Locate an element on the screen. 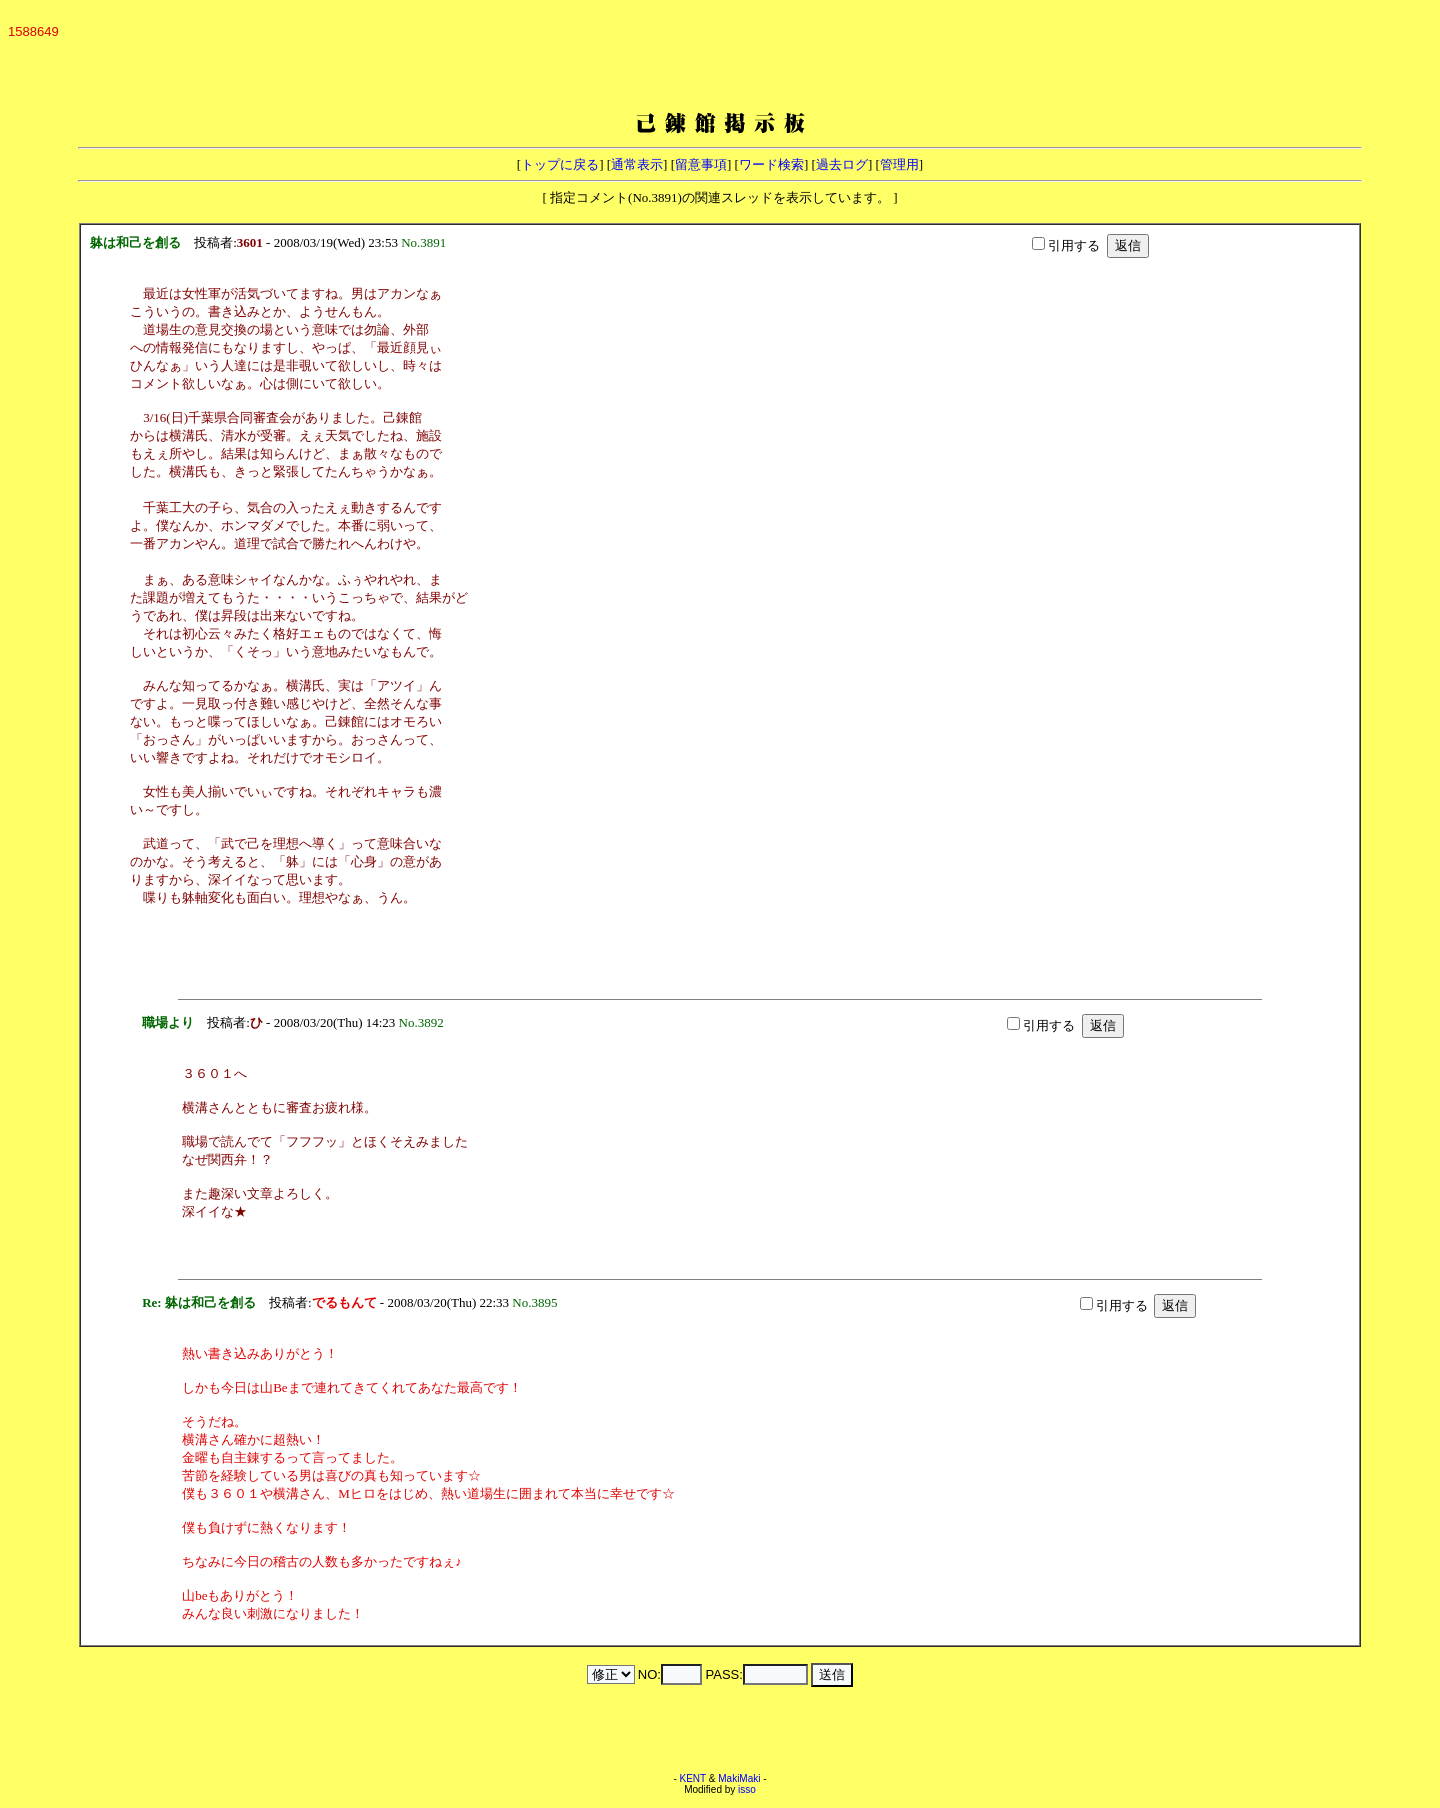 The image size is (1440, 1808). No.3891 is located at coordinates (427, 242).